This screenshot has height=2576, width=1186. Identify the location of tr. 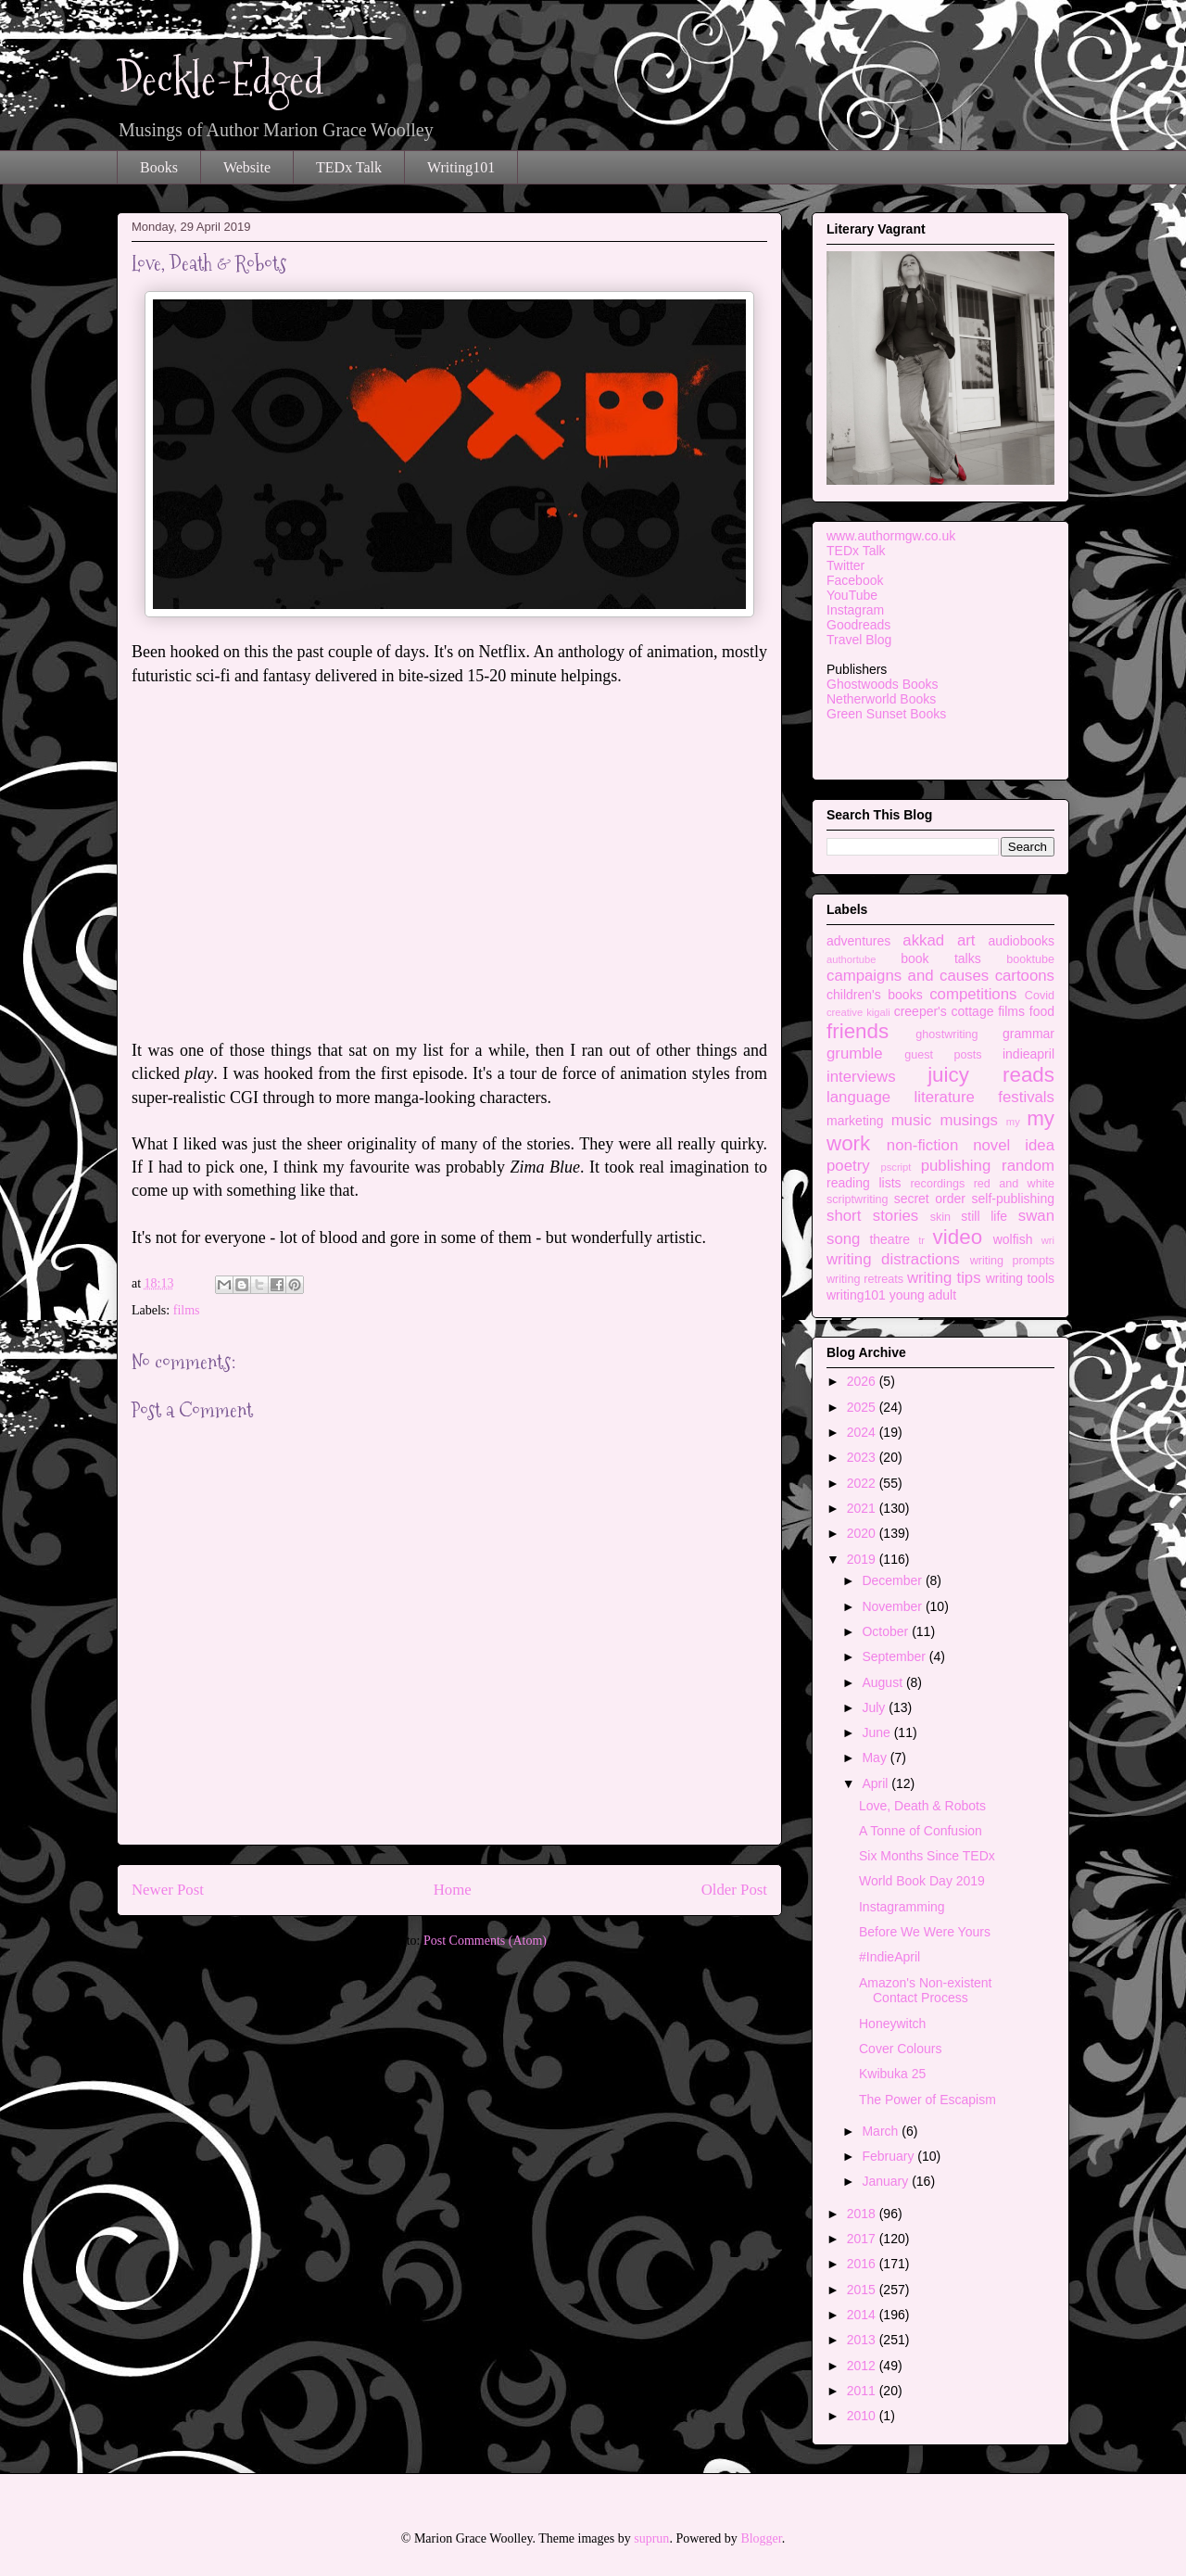
(921, 1240).